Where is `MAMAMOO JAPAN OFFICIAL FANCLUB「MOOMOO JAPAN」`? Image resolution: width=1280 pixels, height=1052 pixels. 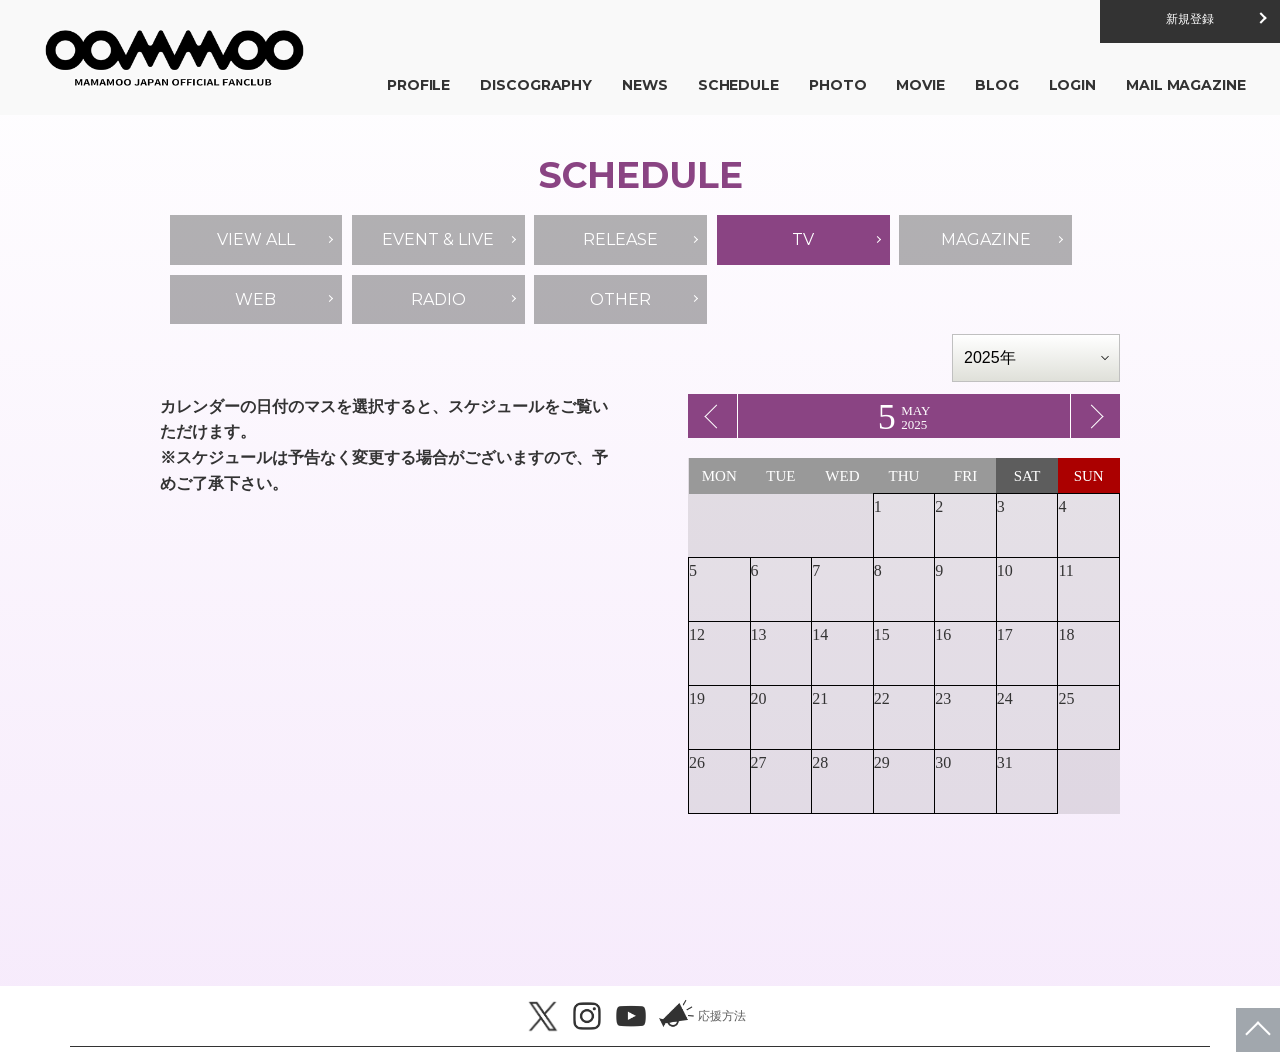
MAMAMOO JAPAN OFFICIAL FANCLUB「MOOMOO JAPAN」 is located at coordinates (180, 60).